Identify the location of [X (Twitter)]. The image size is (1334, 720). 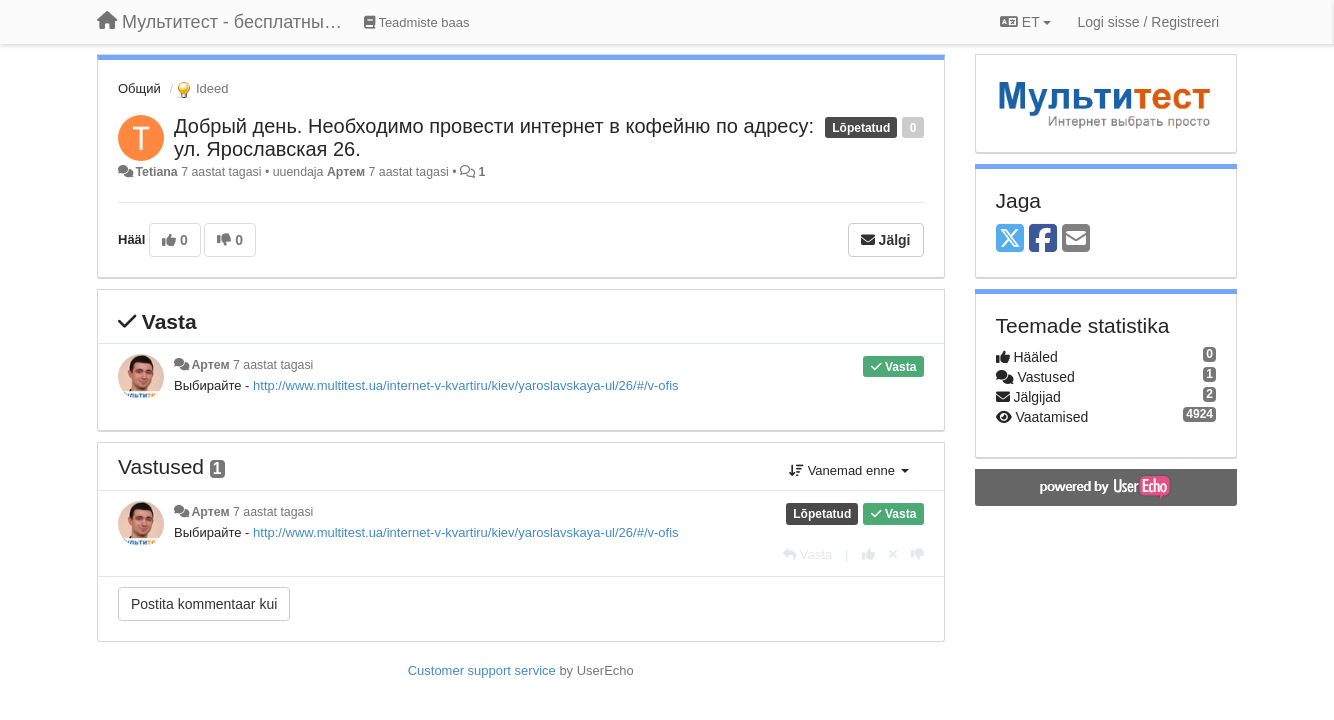
(1010, 239).